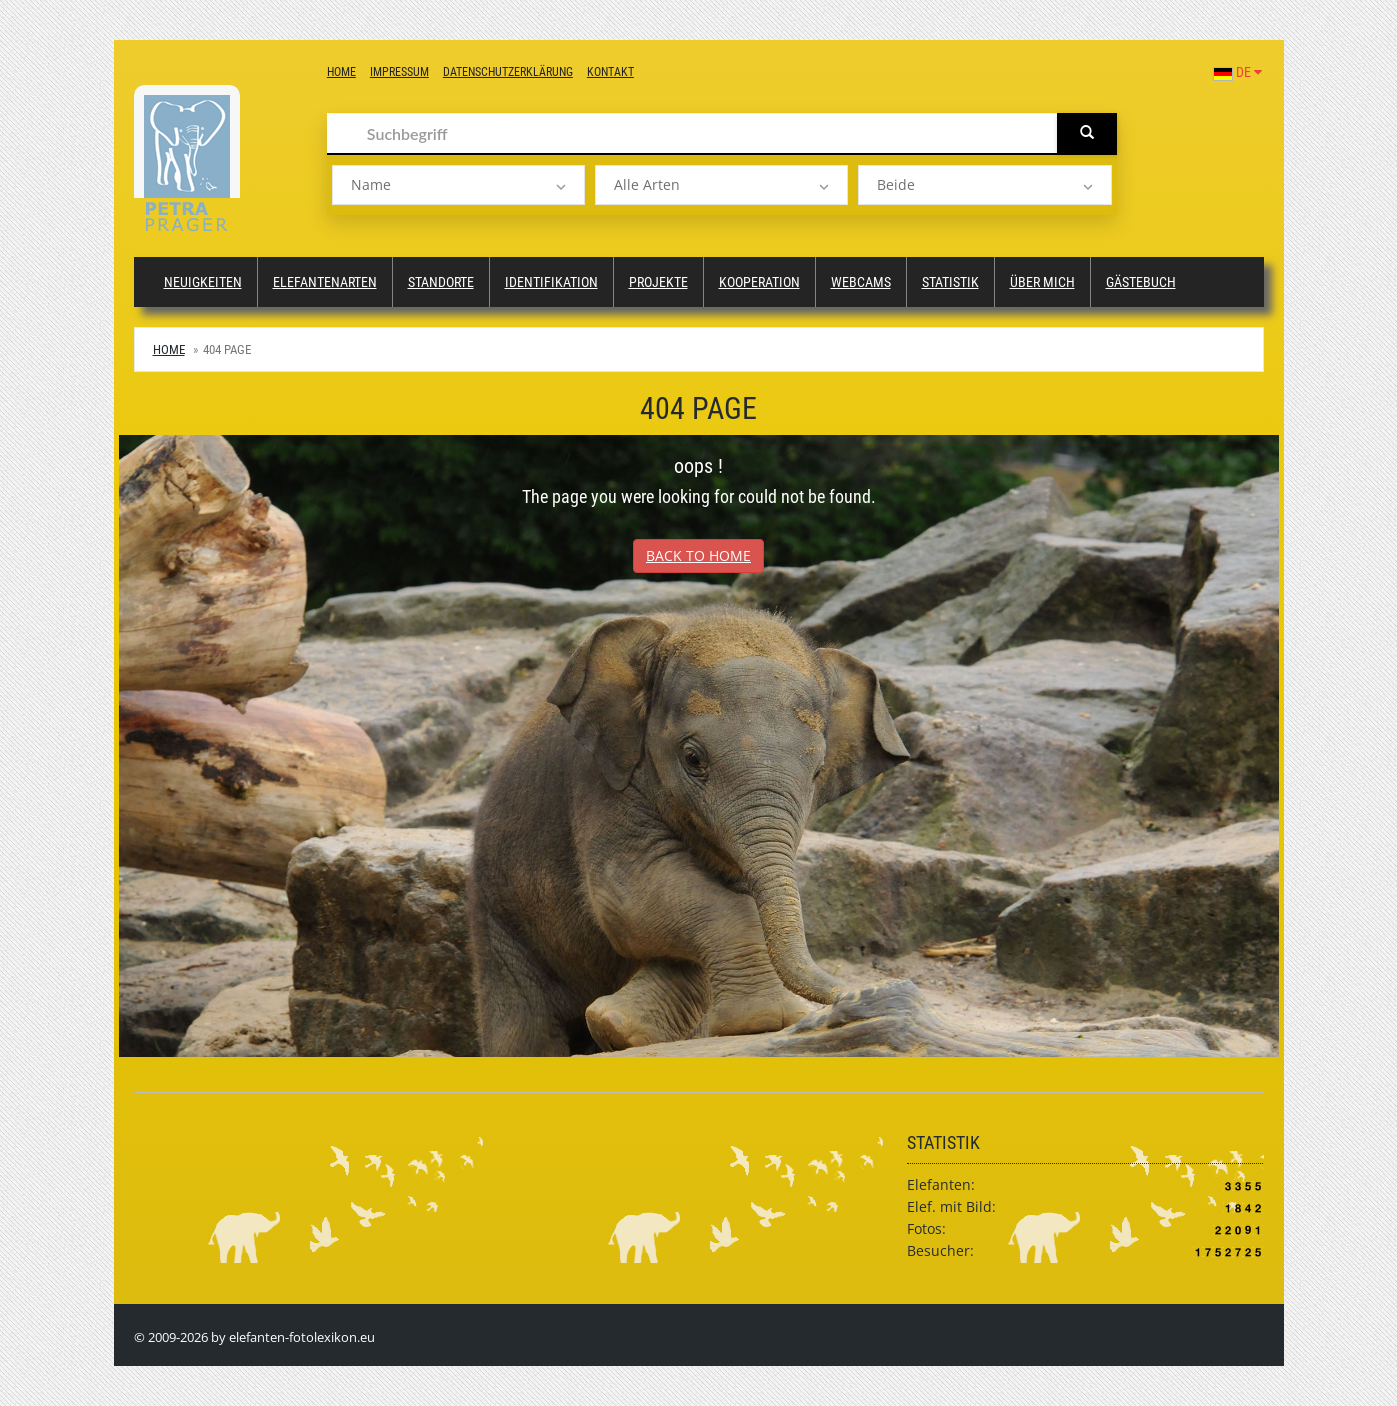  I want to click on Kontakt, so click(610, 72).